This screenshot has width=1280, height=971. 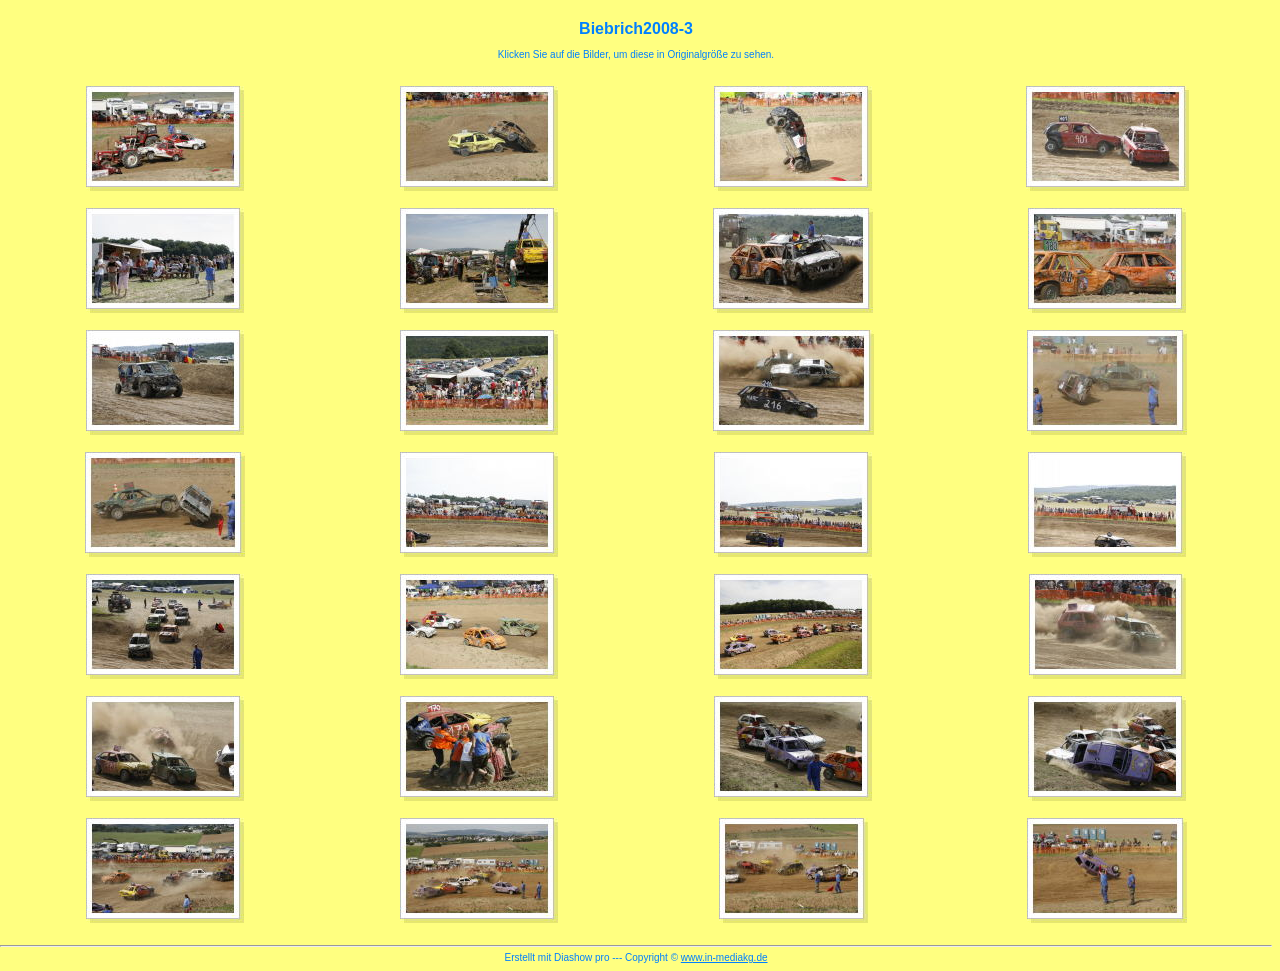 I want to click on www.in-mediakg.de, so click(x=724, y=957).